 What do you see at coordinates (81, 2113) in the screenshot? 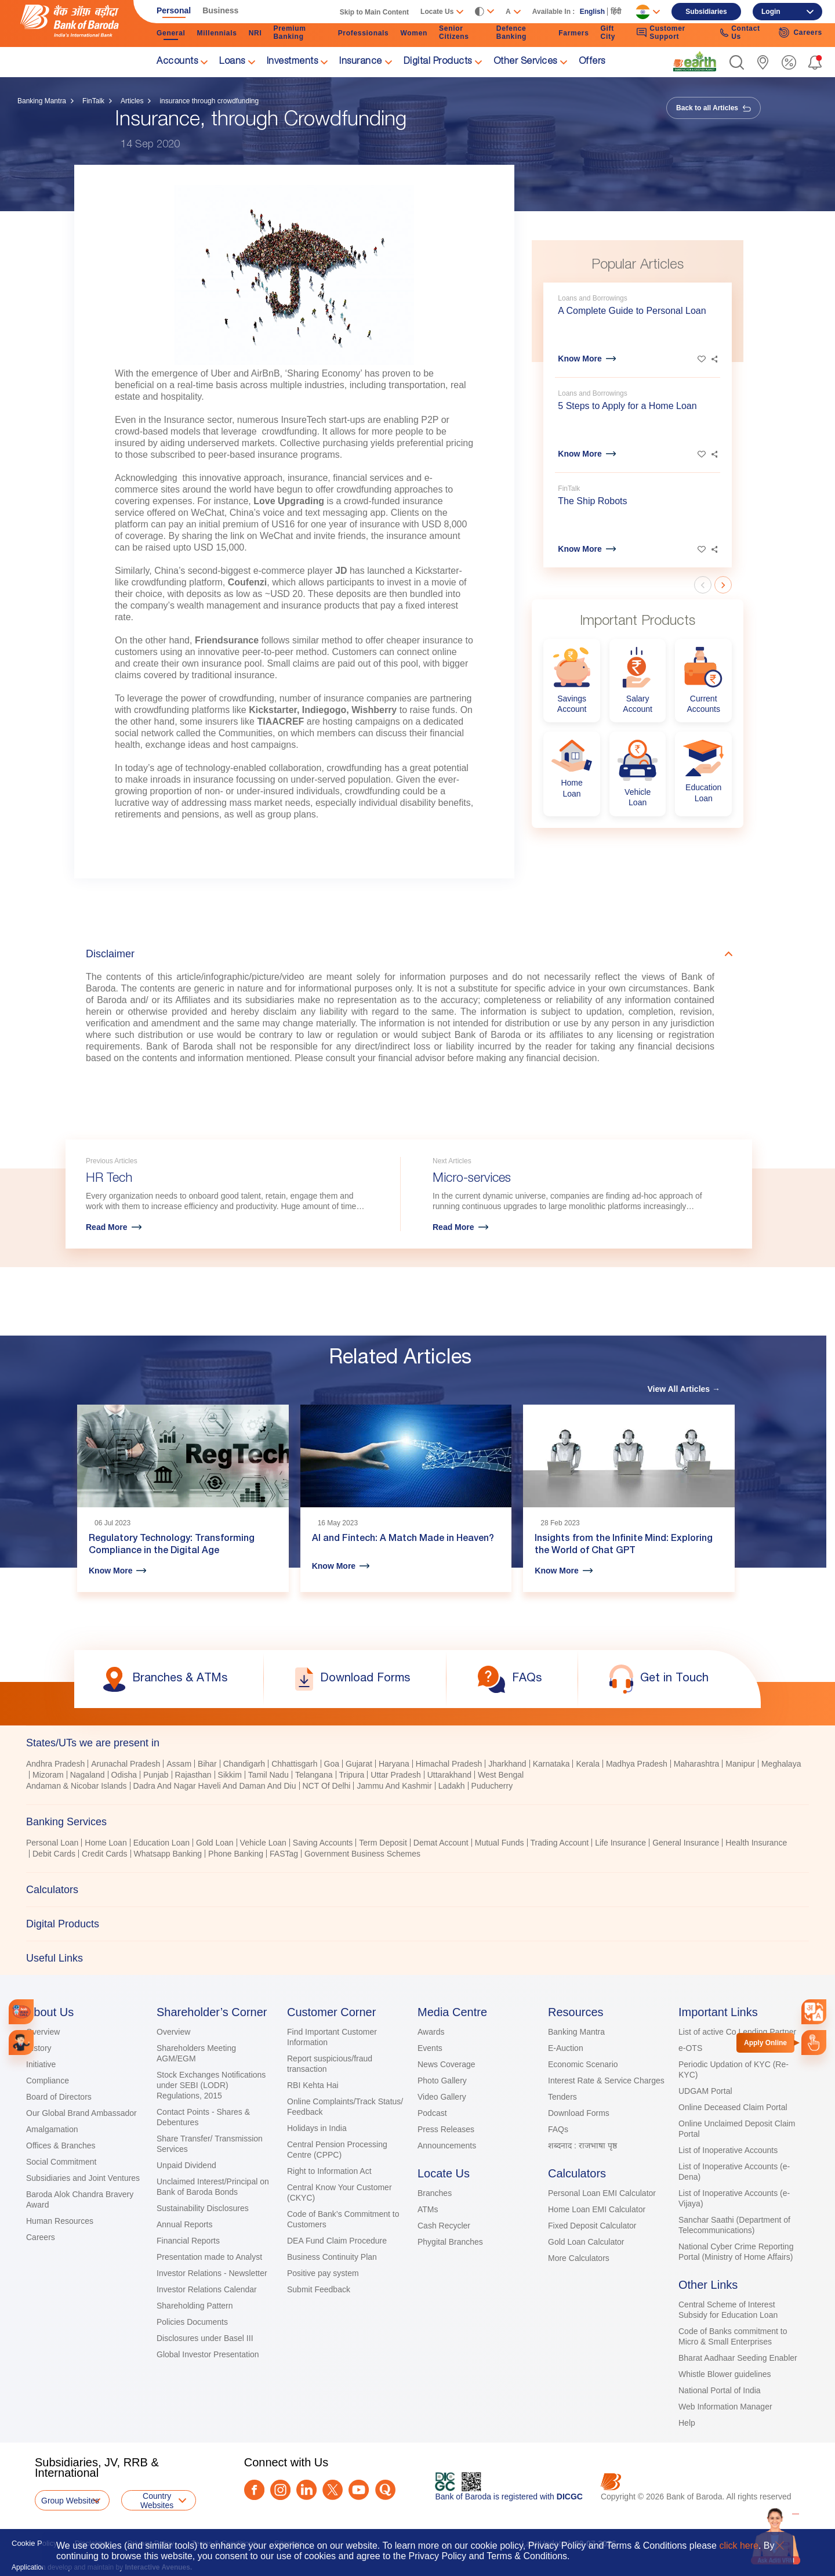
I see `Our Global Brand Ambassador` at bounding box center [81, 2113].